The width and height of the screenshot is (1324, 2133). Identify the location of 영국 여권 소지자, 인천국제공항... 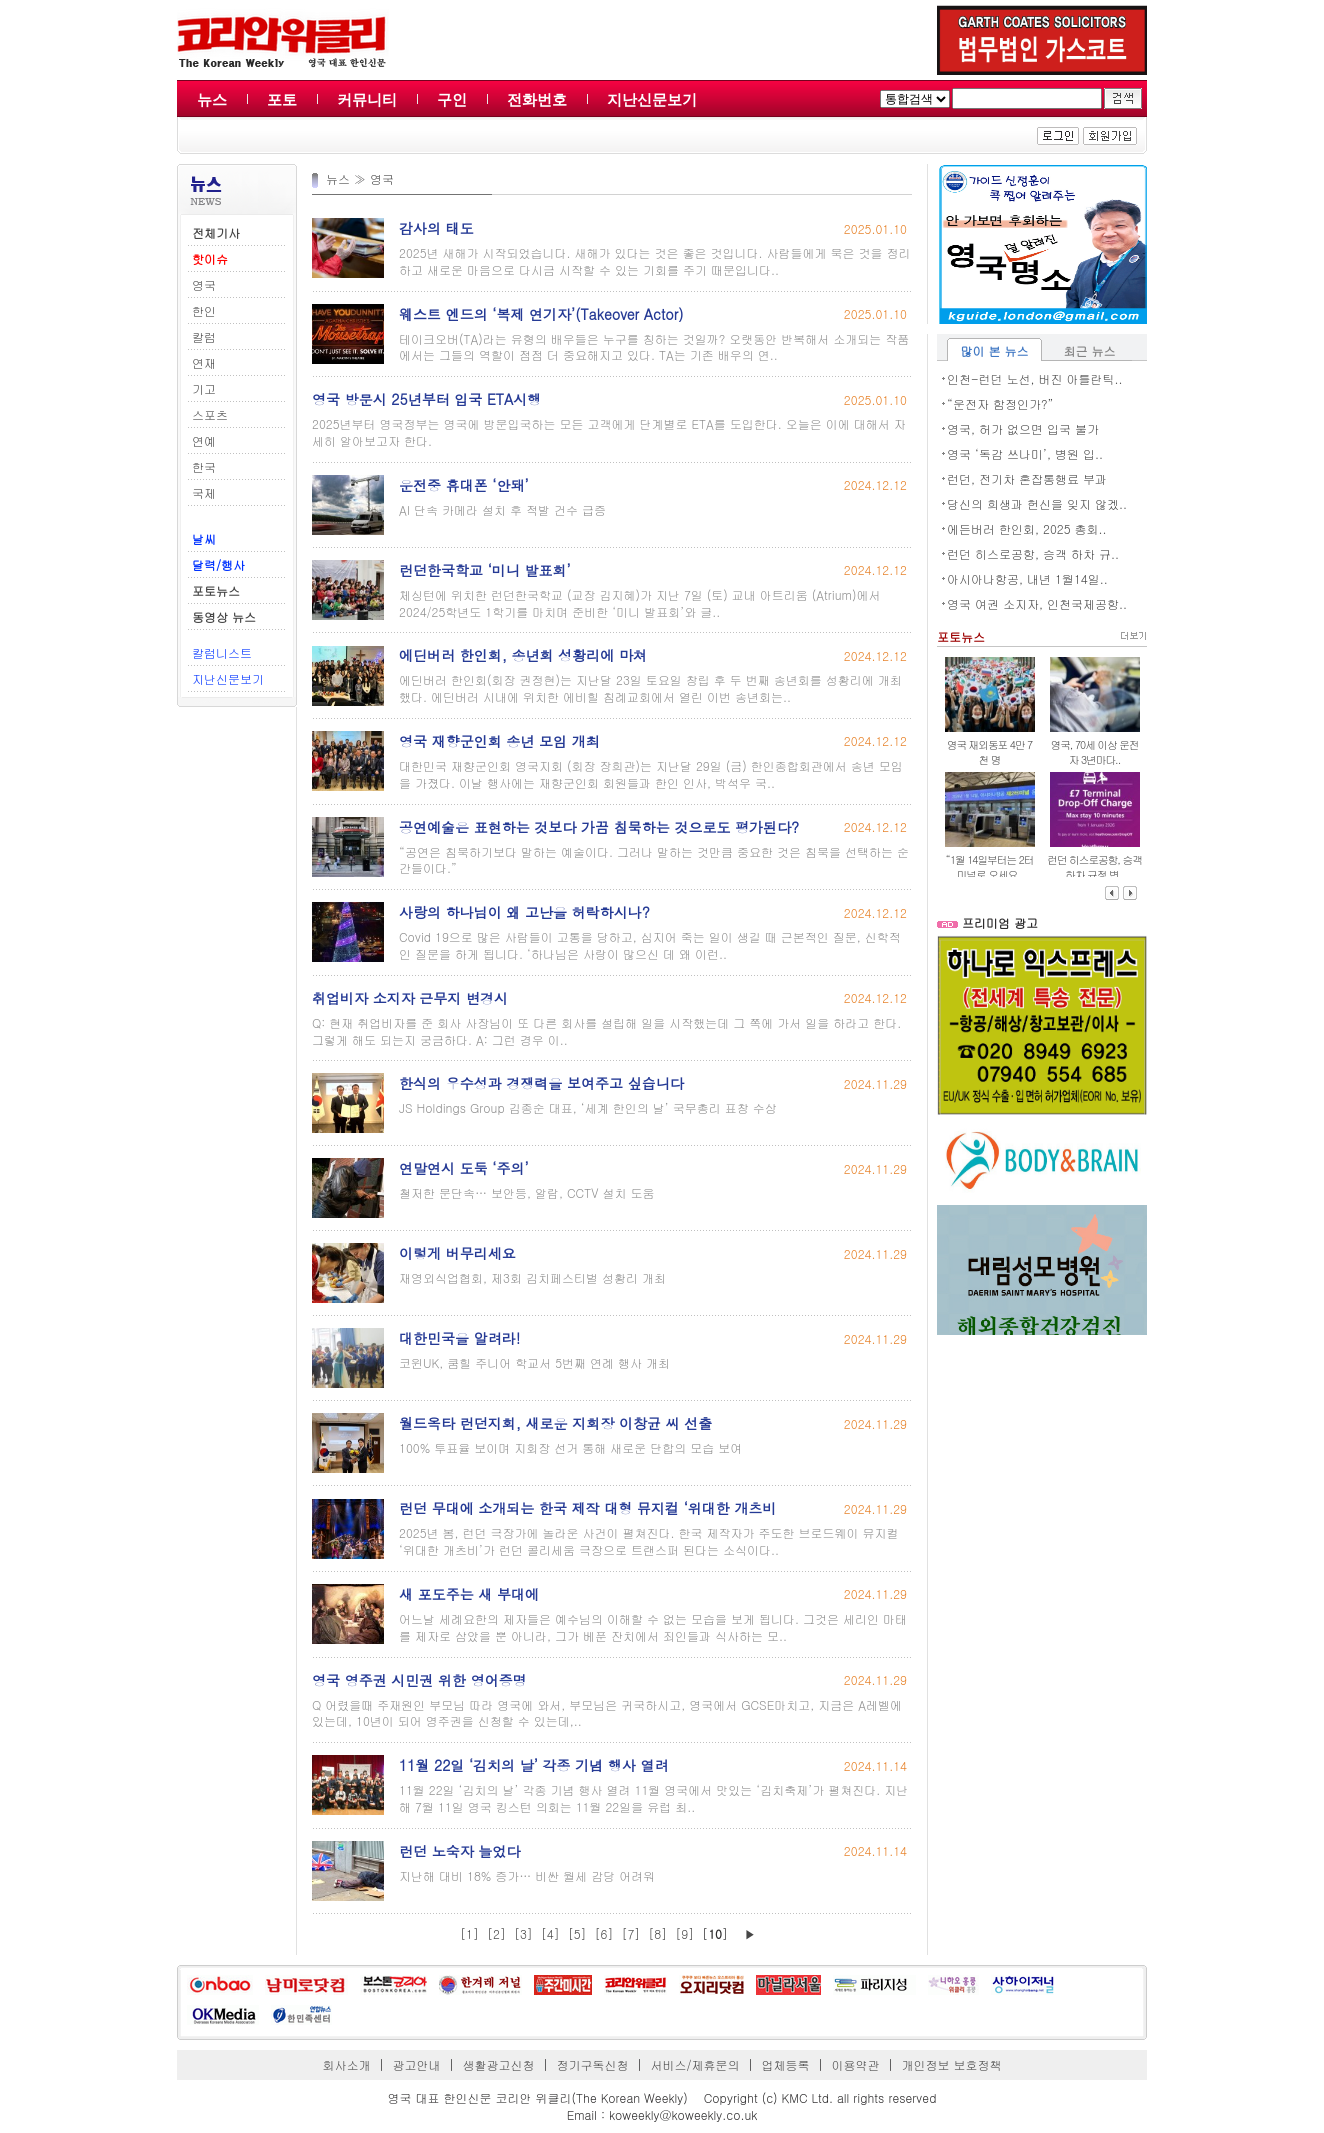
(1037, 603).